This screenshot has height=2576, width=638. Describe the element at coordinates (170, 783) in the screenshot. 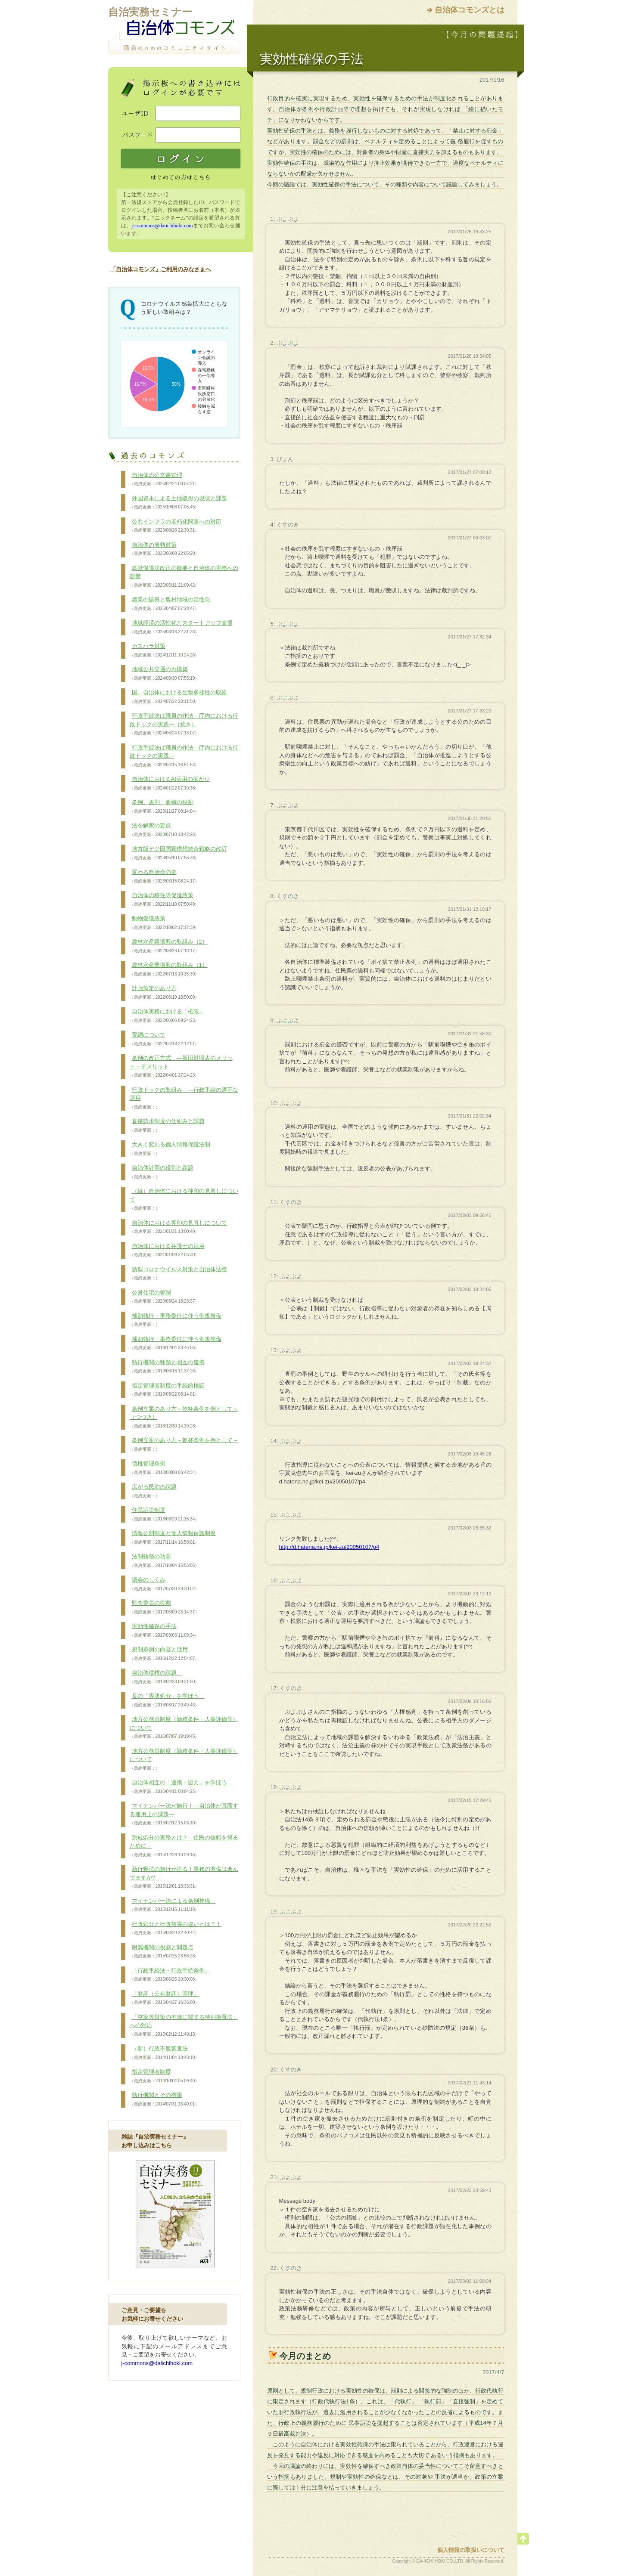

I see `自治体におけるAI活用の拡がり` at that location.